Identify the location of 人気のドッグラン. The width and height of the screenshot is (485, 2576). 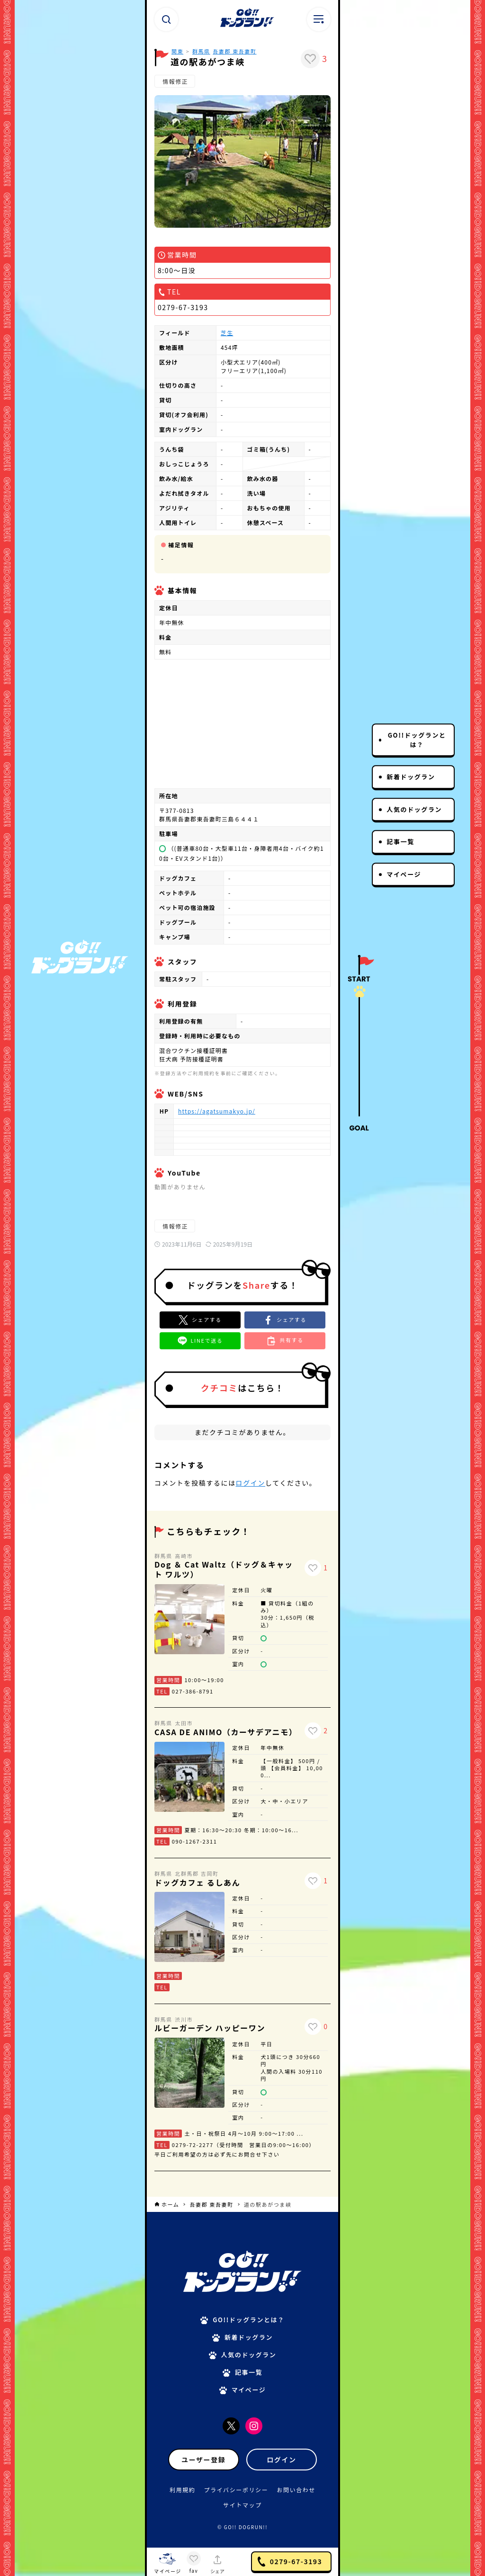
(414, 809).